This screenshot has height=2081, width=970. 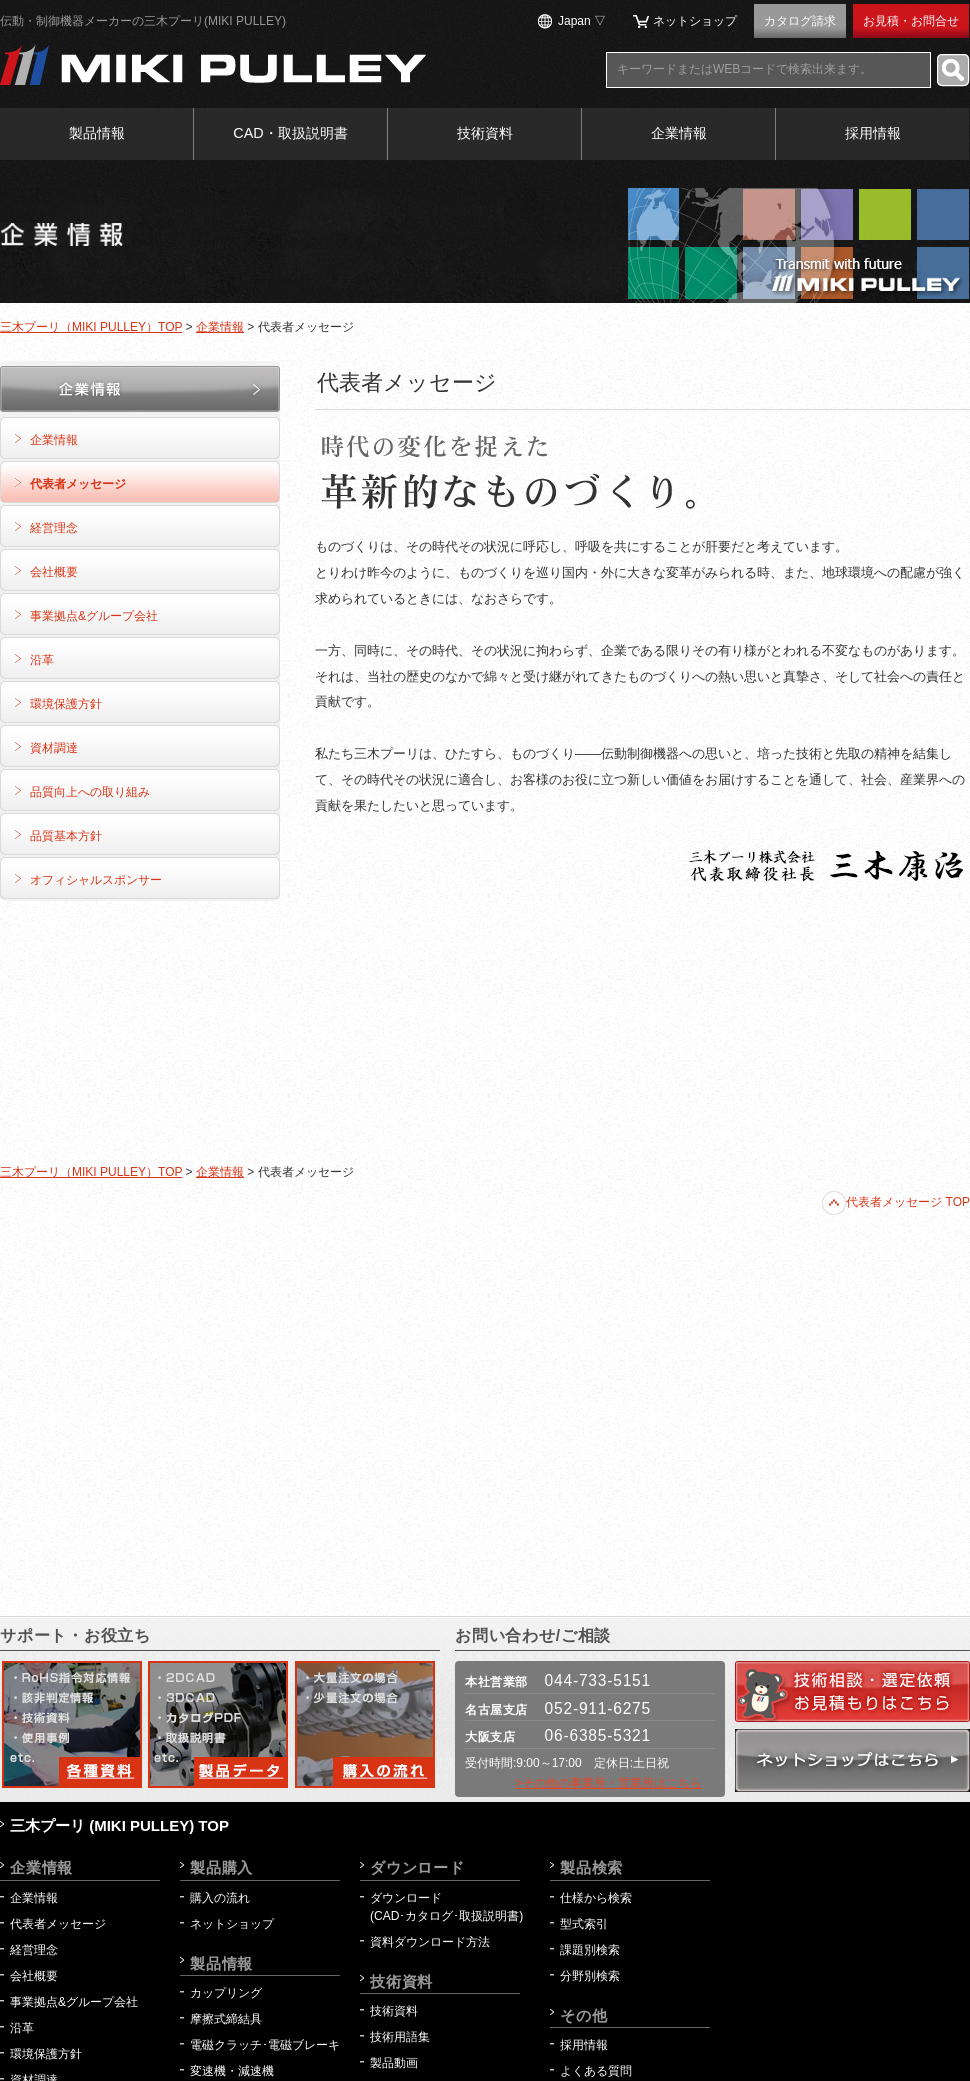 What do you see at coordinates (896, 1202) in the screenshot?
I see `代表者メッセージ TOP` at bounding box center [896, 1202].